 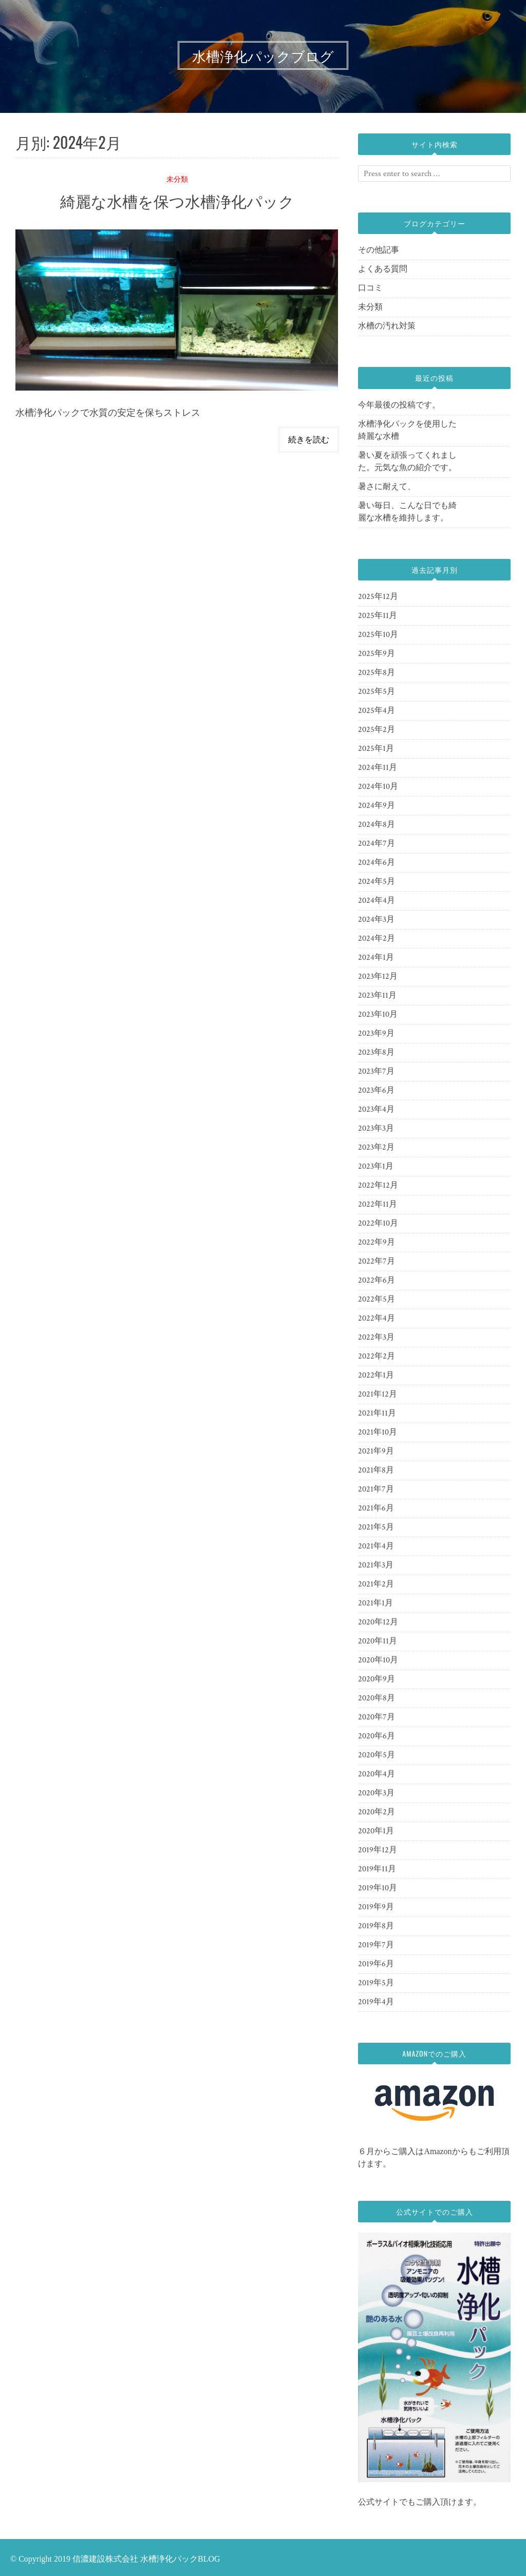 What do you see at coordinates (377, 1413) in the screenshot?
I see `2021年11月` at bounding box center [377, 1413].